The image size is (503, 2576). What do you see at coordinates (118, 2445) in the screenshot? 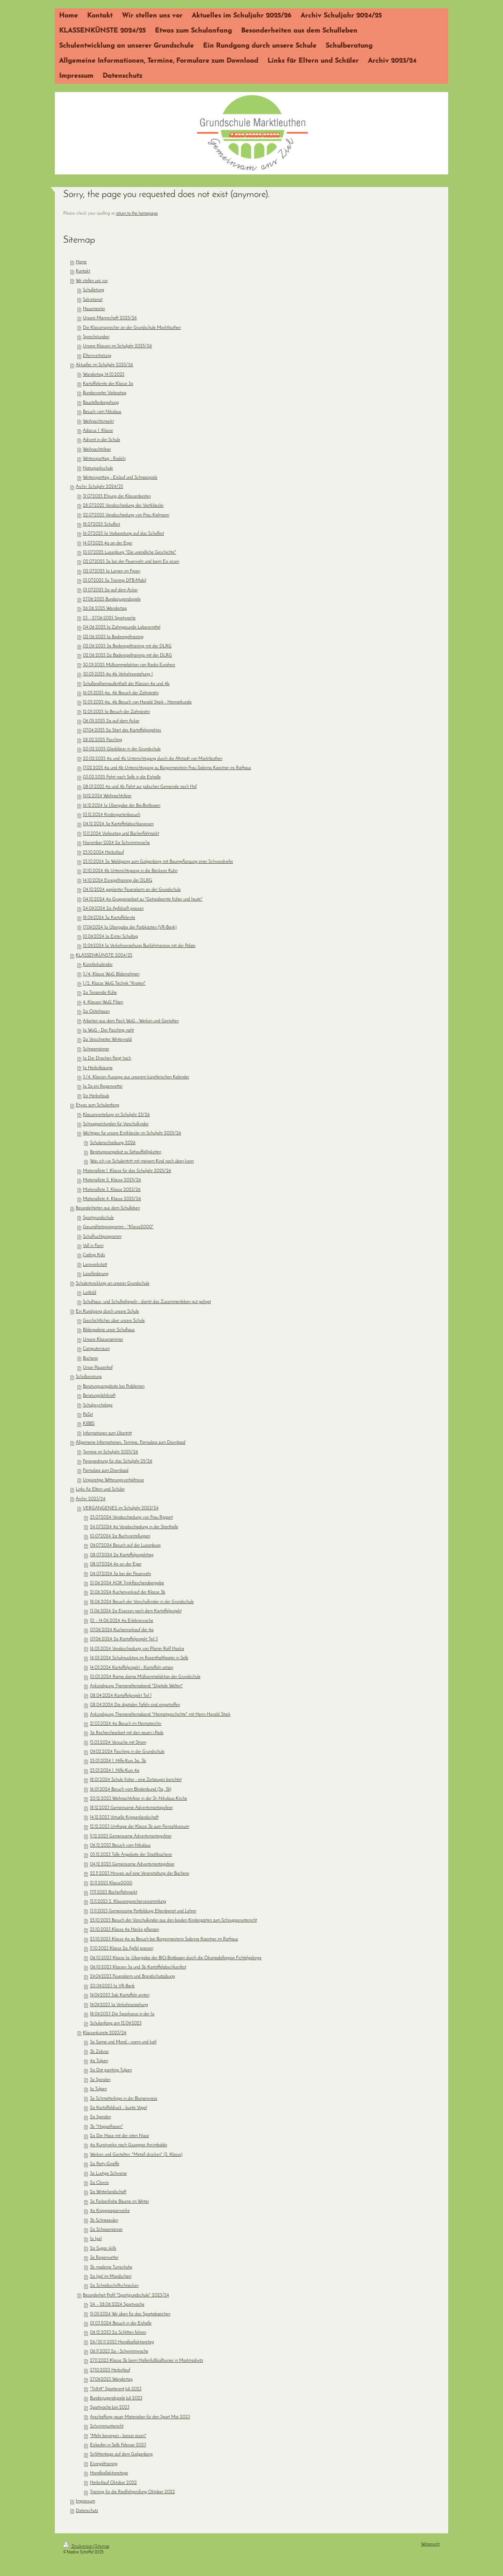
I see `Eislaufen in Selb Februar 2023` at bounding box center [118, 2445].